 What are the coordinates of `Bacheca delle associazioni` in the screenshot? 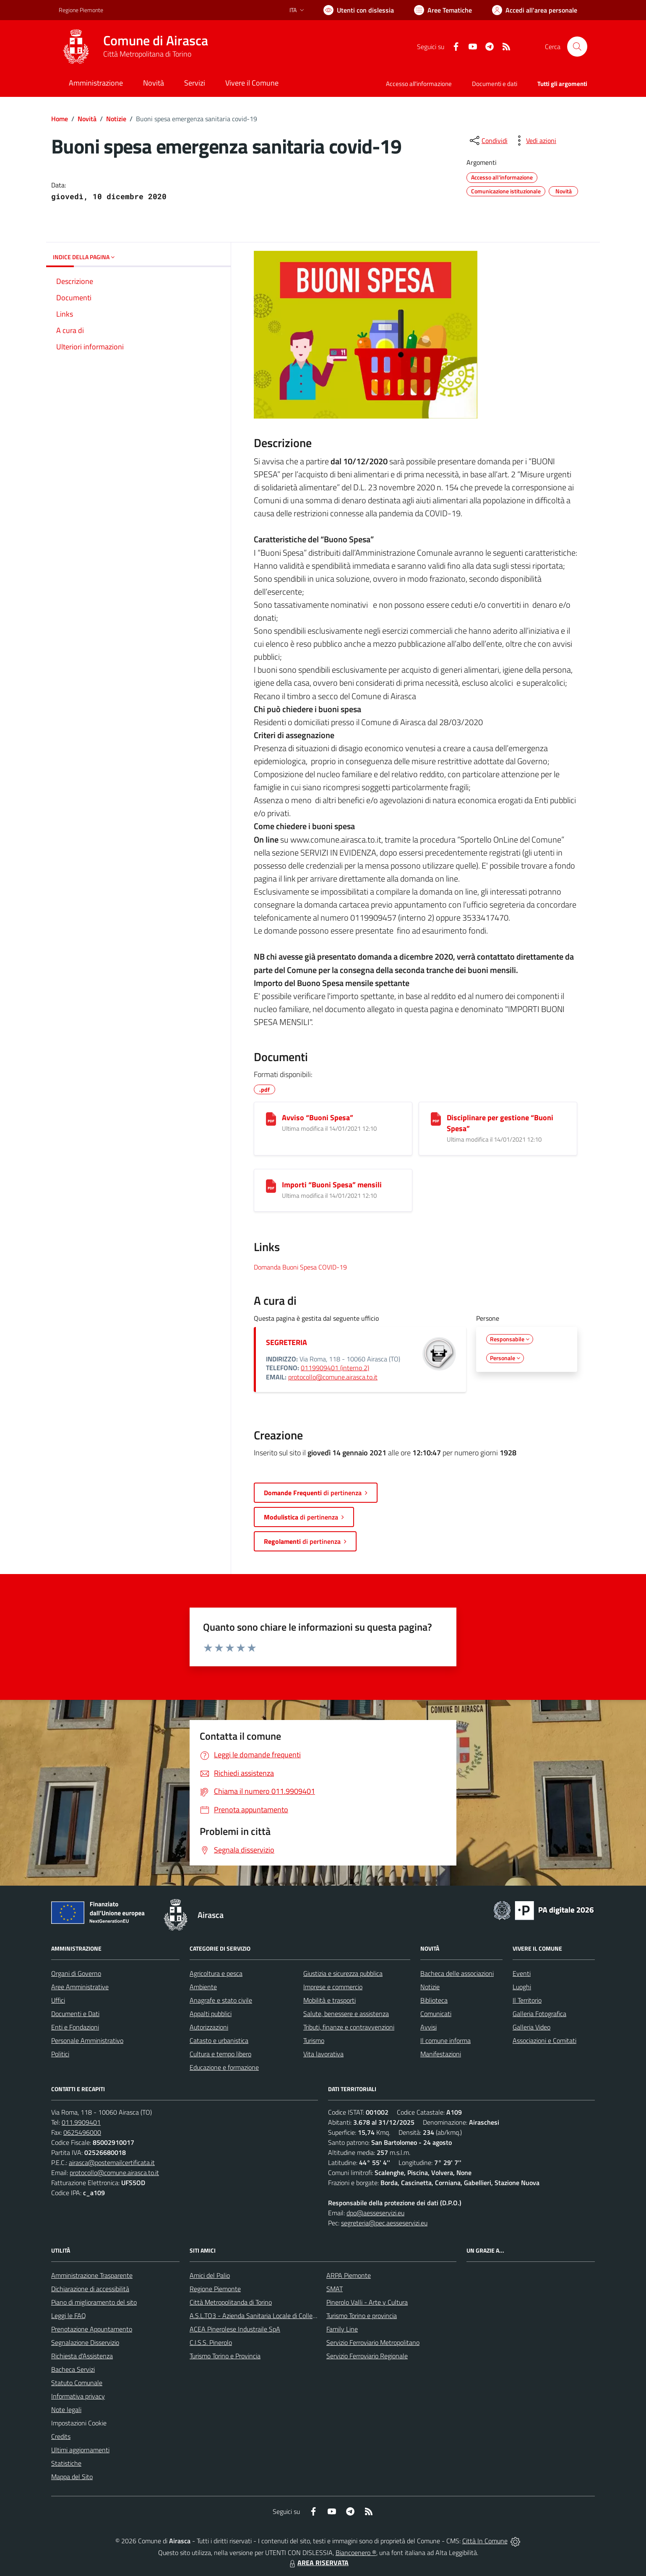 It's located at (457, 1973).